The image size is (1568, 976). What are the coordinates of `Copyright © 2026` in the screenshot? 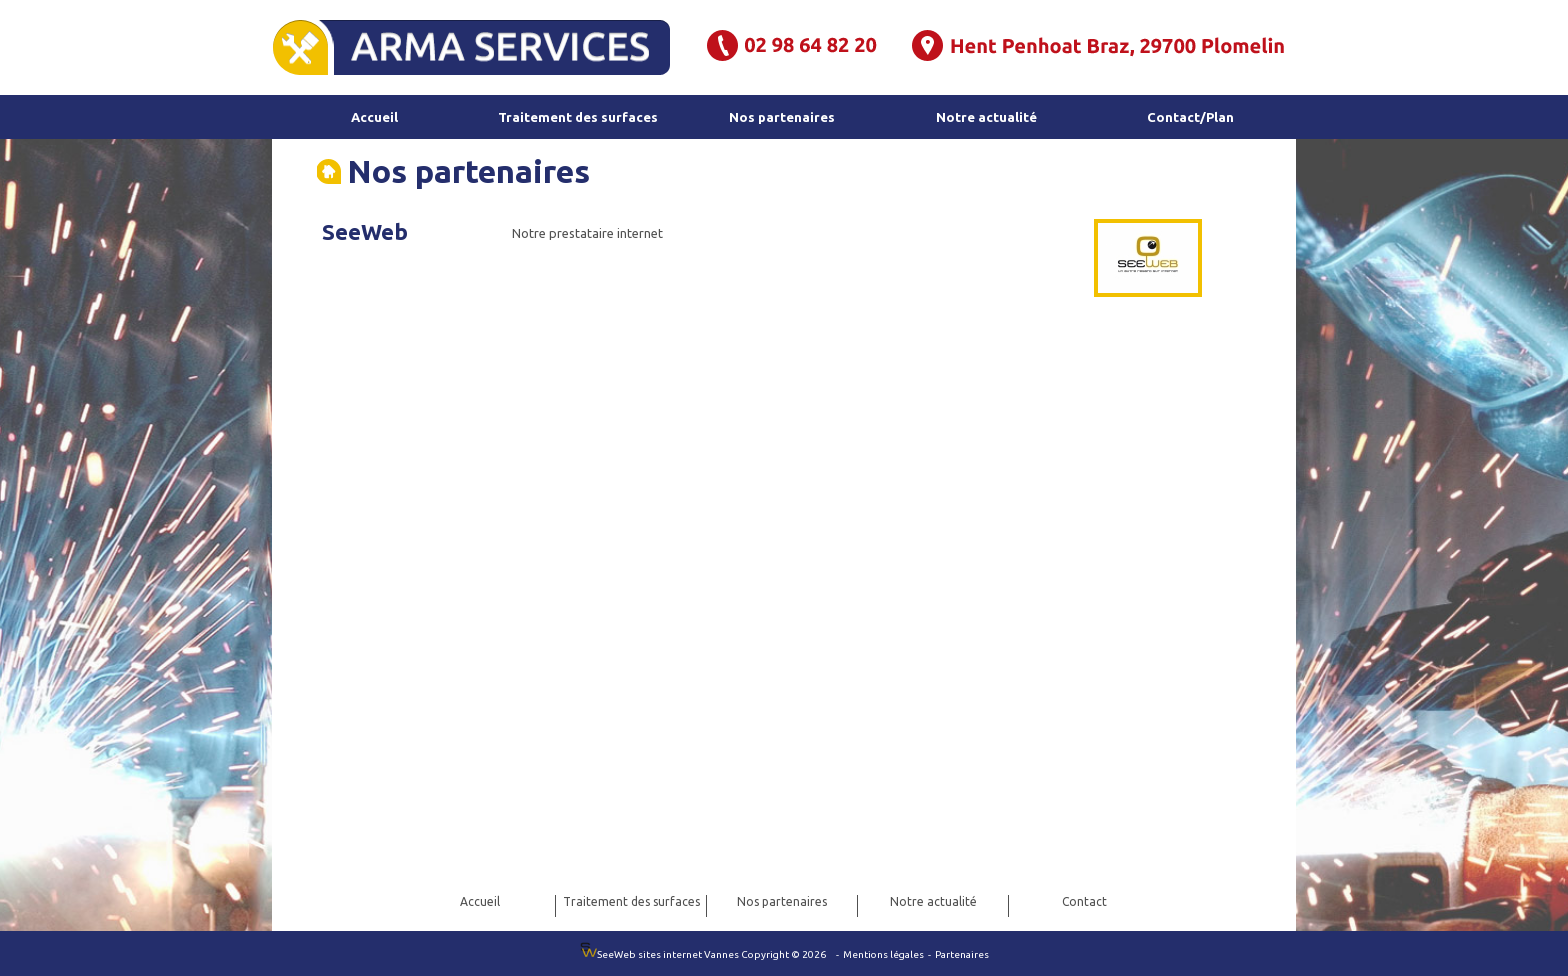 It's located at (786, 954).